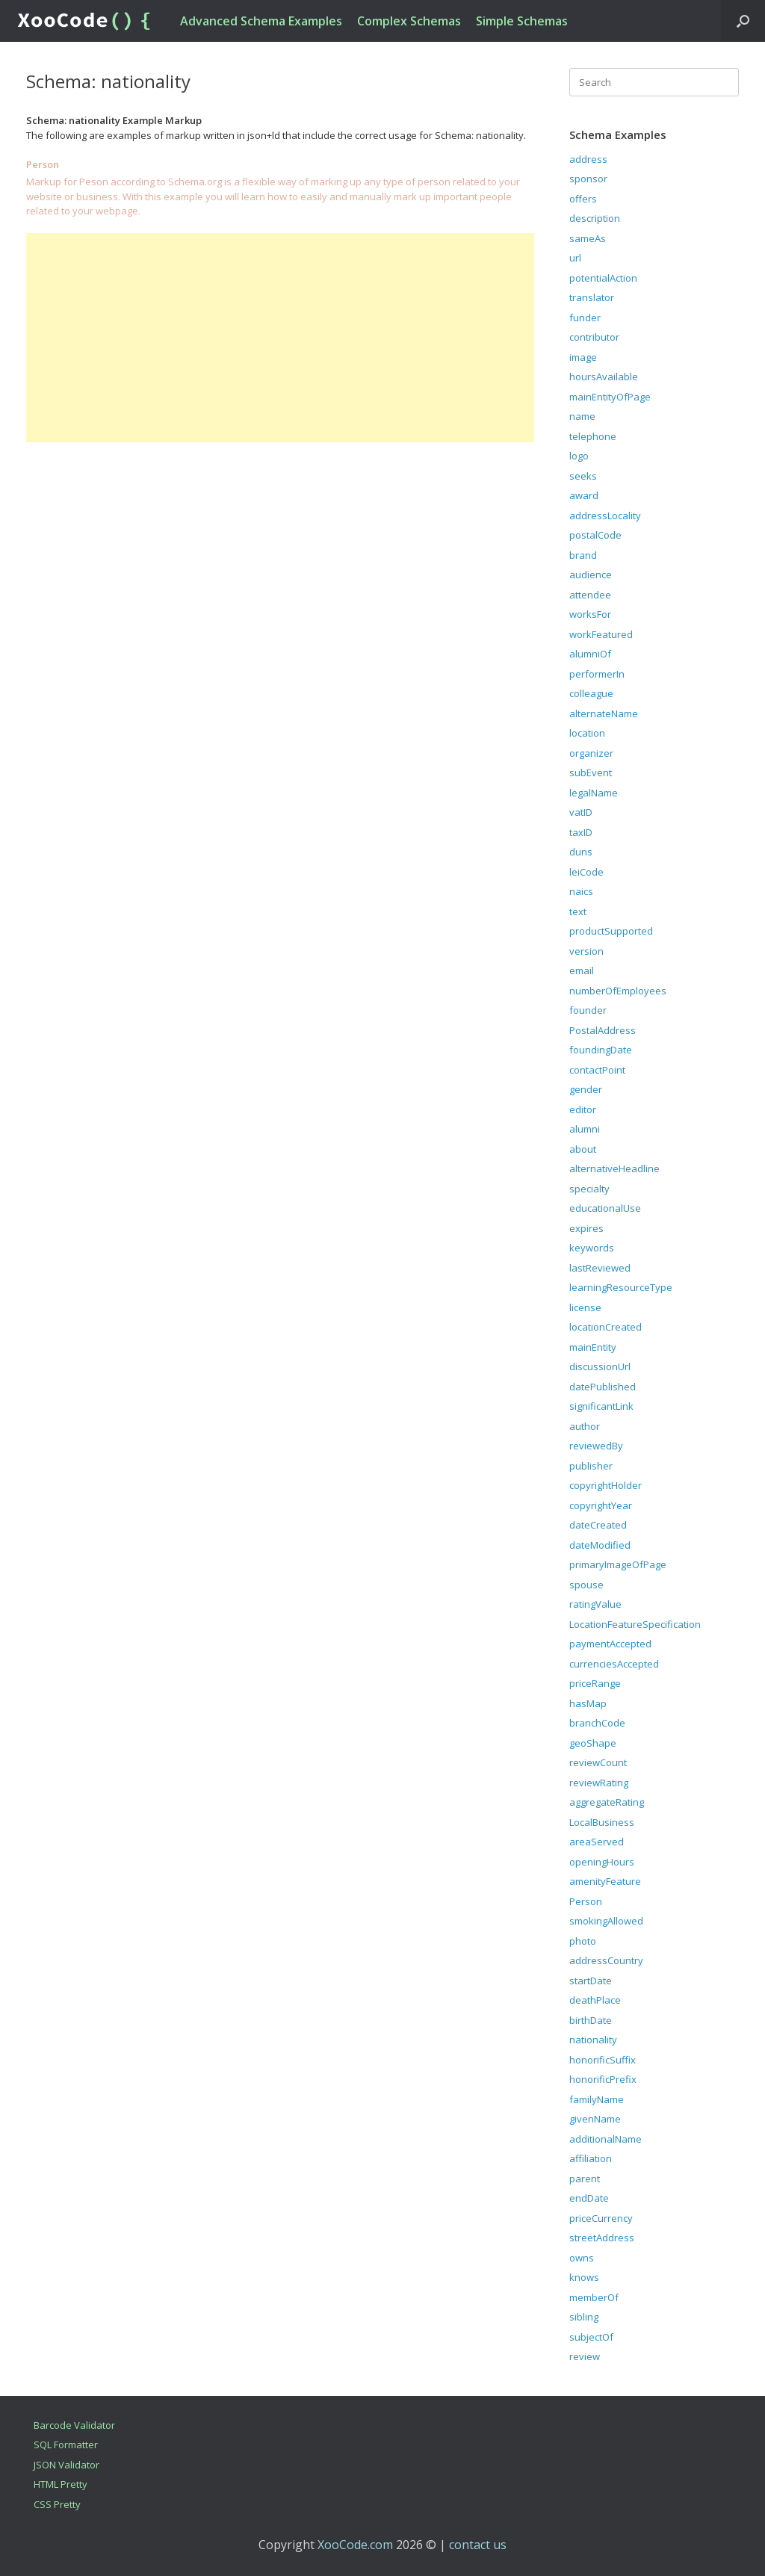 The height and width of the screenshot is (2576, 765). Describe the element at coordinates (592, 436) in the screenshot. I see `telephone` at that location.